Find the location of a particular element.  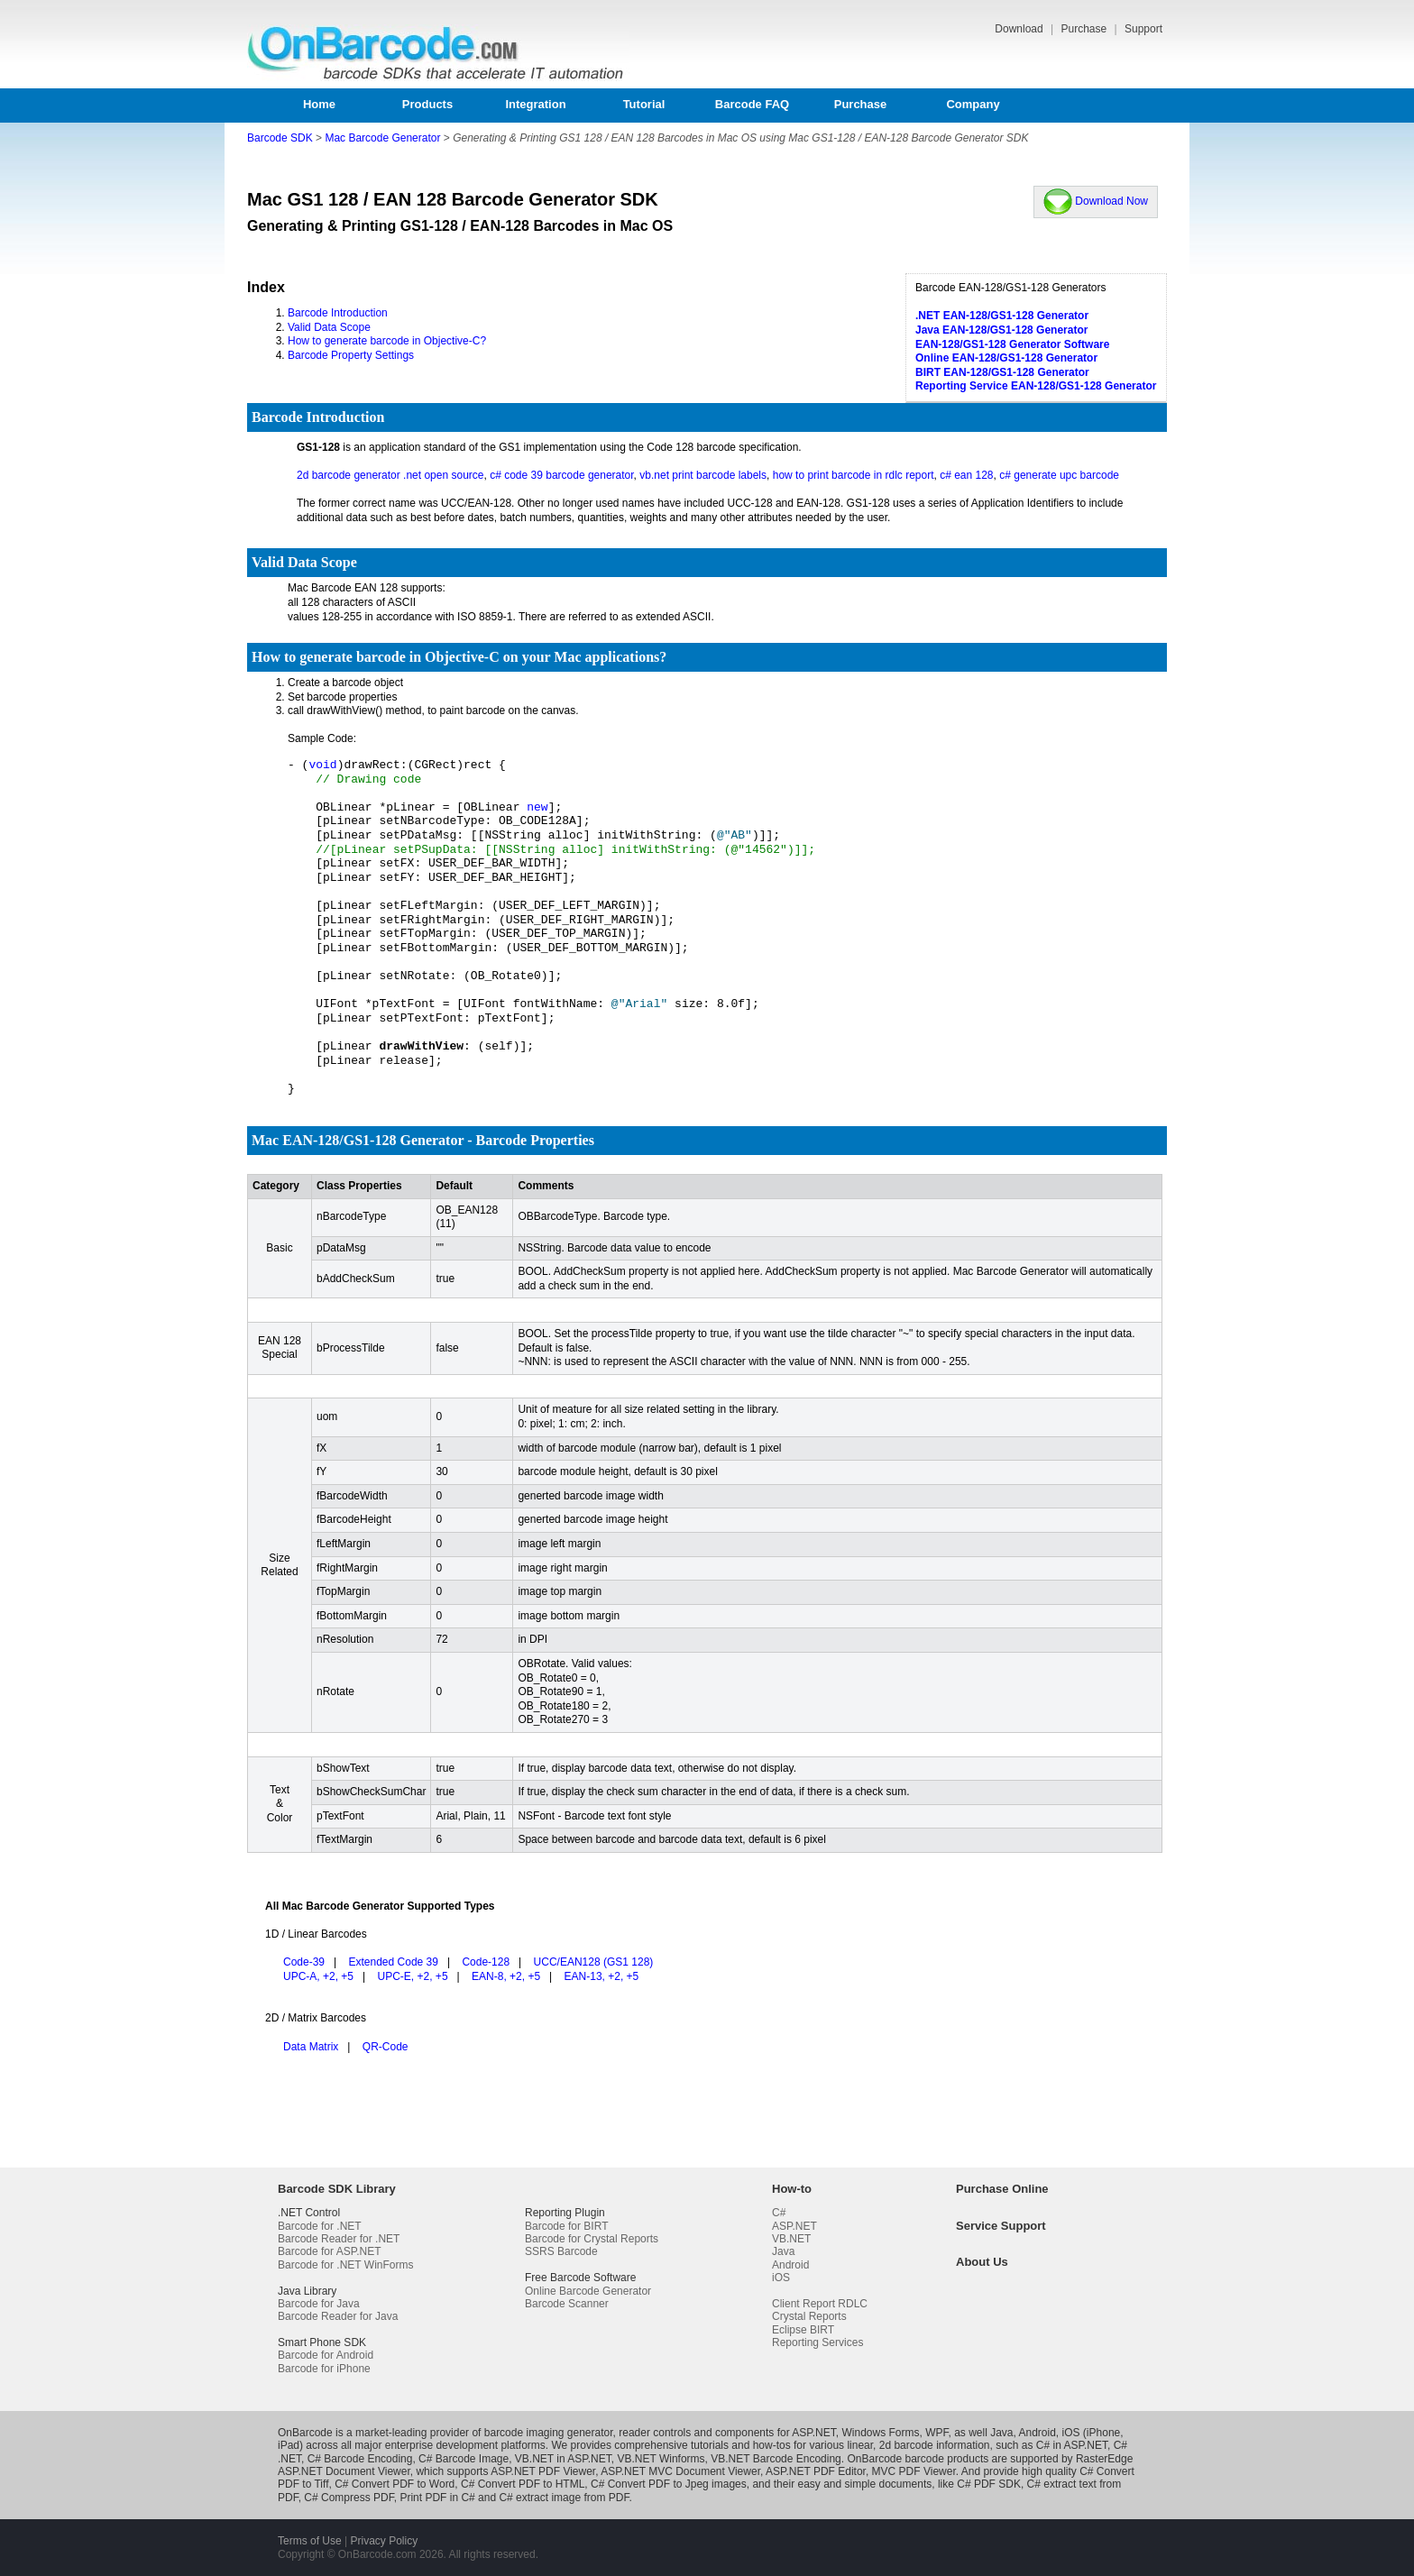

Java is located at coordinates (783, 2251).